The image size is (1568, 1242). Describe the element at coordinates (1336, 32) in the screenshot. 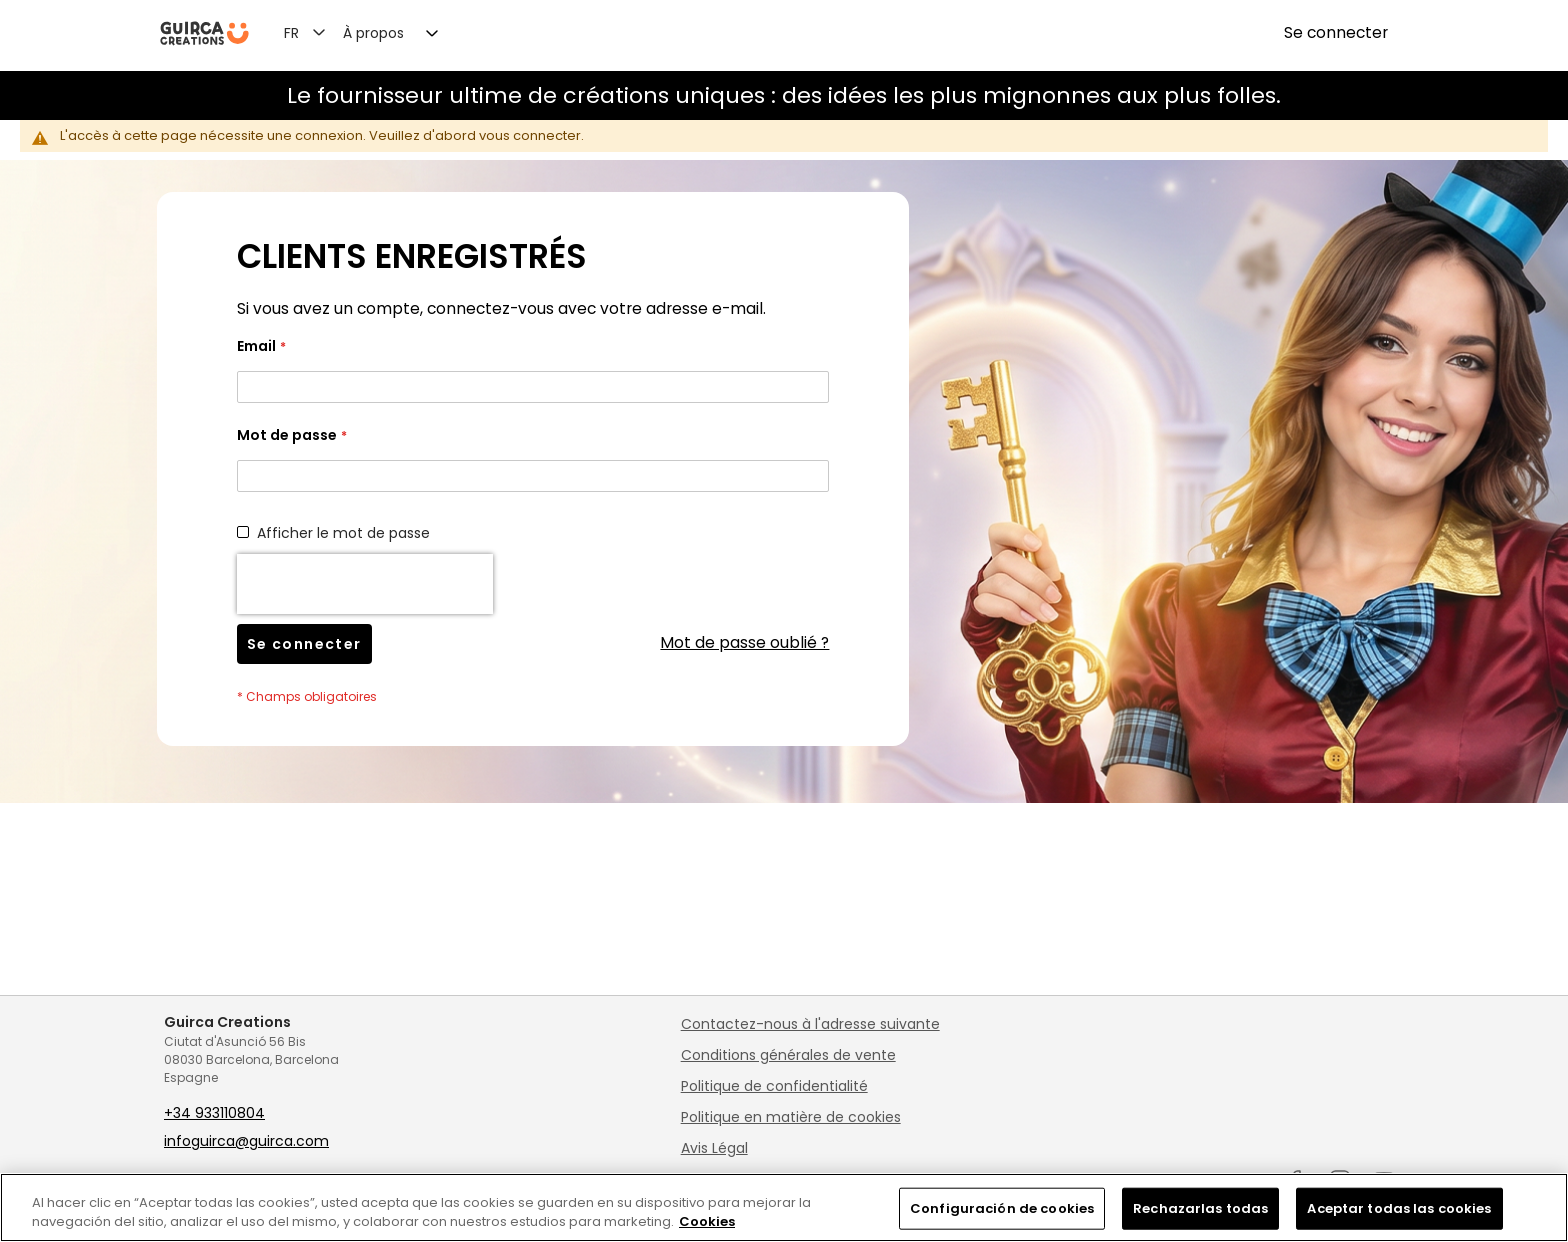

I see `Se connecter` at that location.